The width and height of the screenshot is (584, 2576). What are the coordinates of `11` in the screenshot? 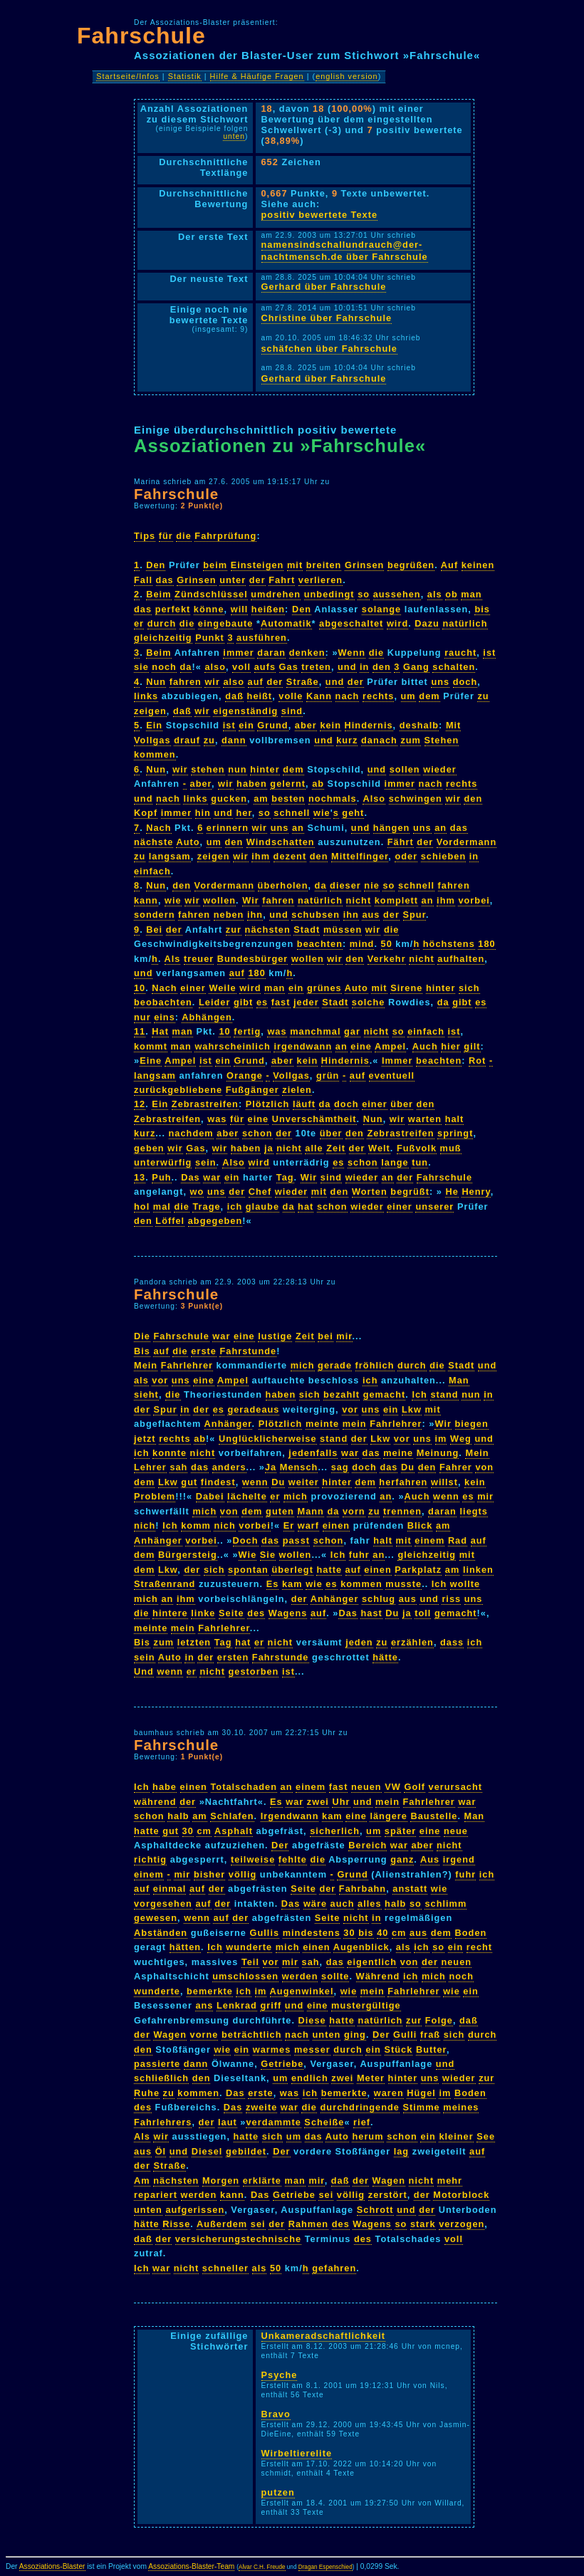 It's located at (139, 1031).